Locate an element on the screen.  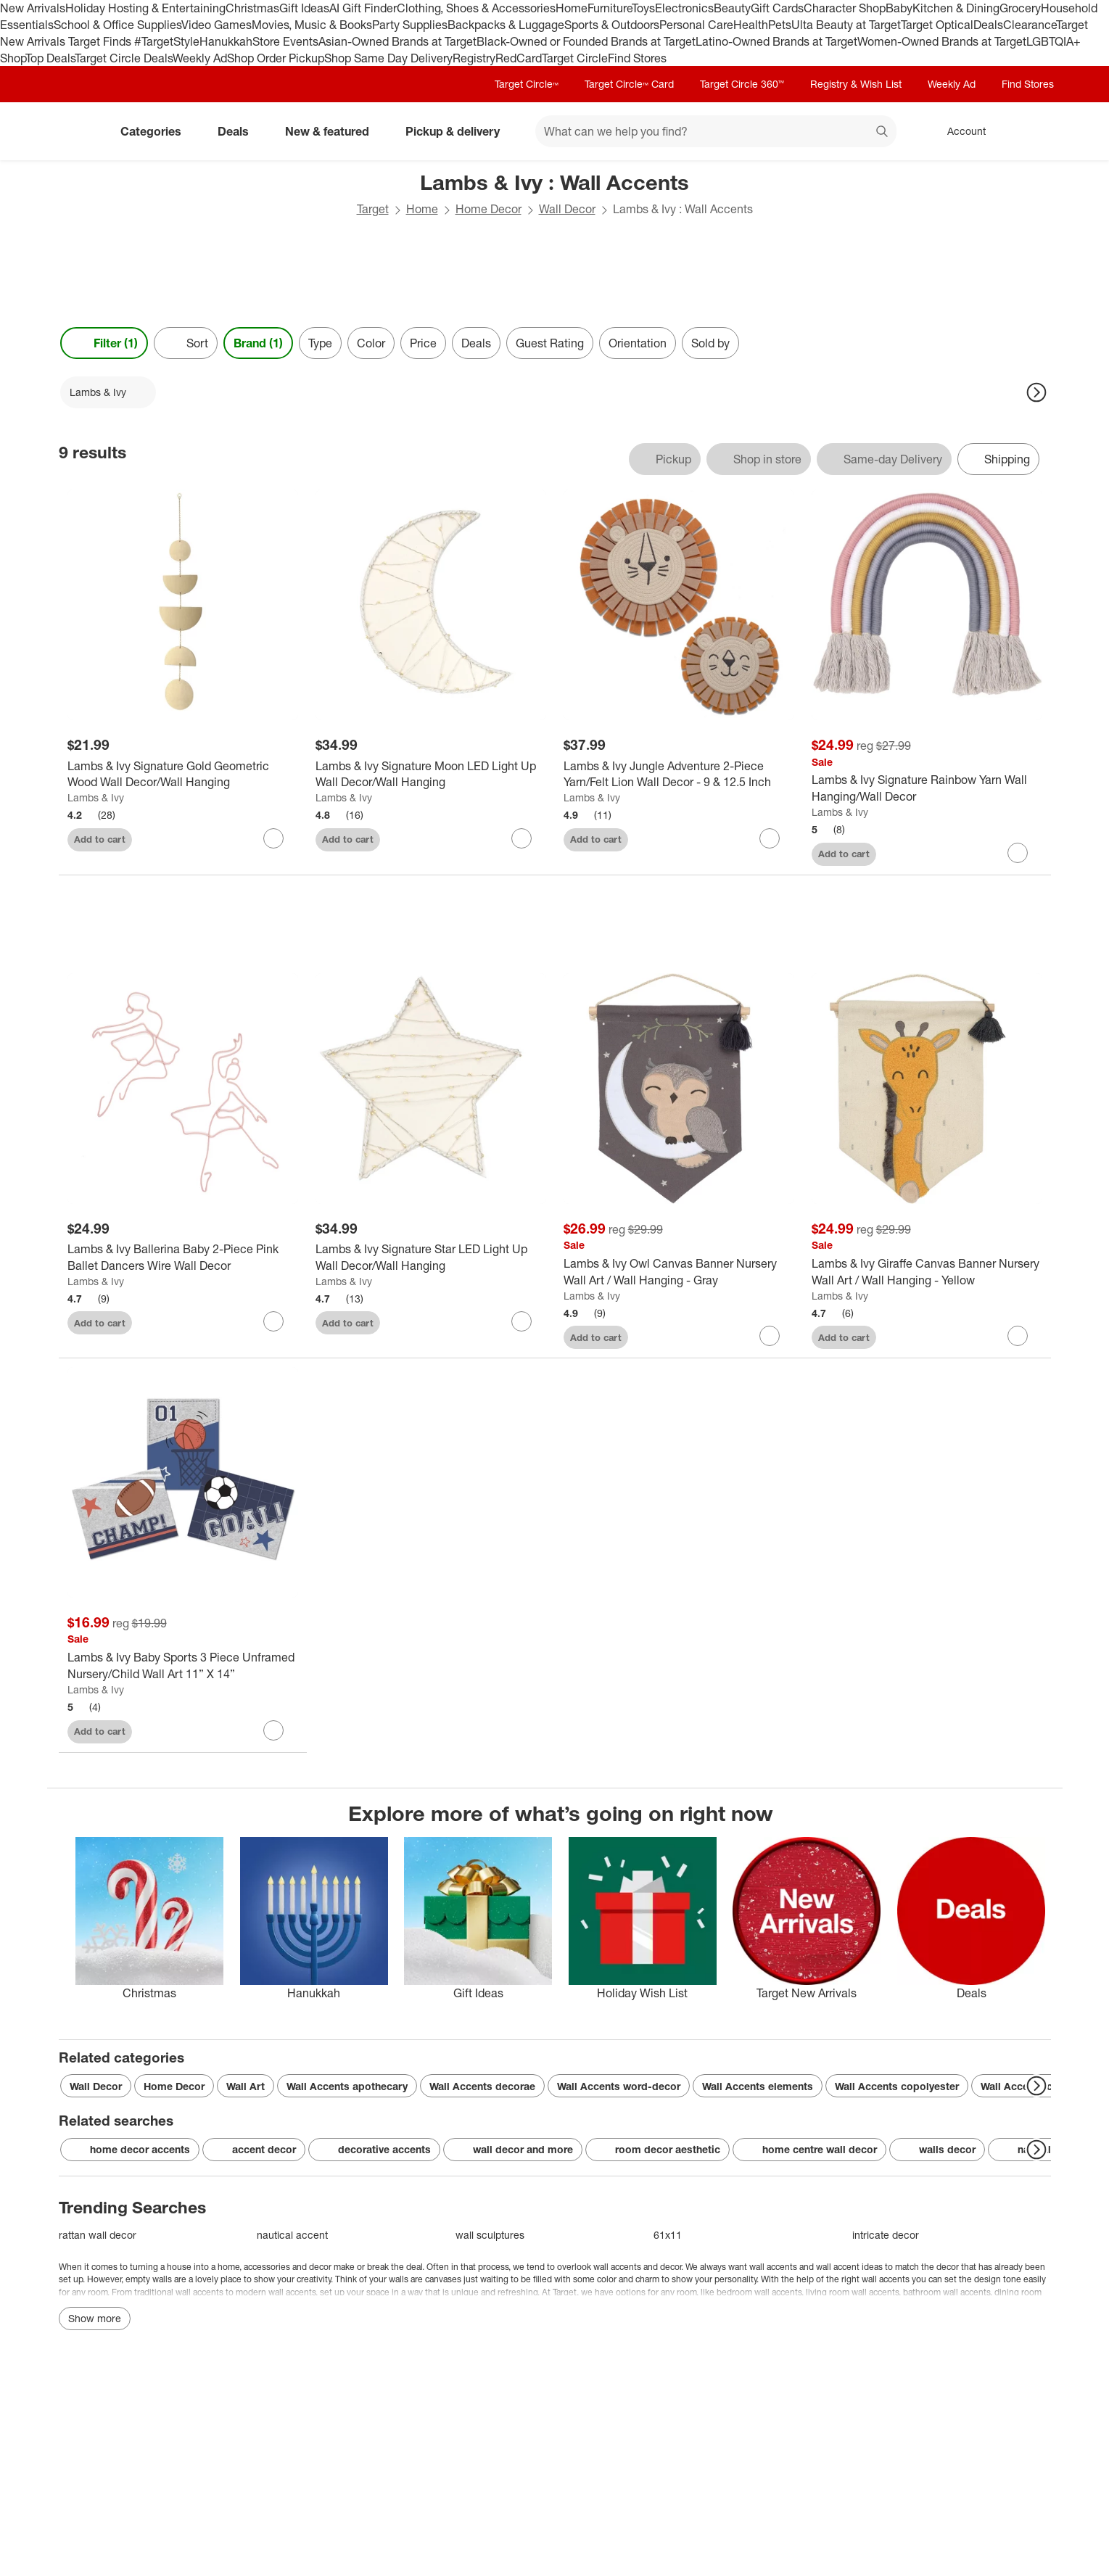
Wall Accents apothecary is located at coordinates (347, 2086).